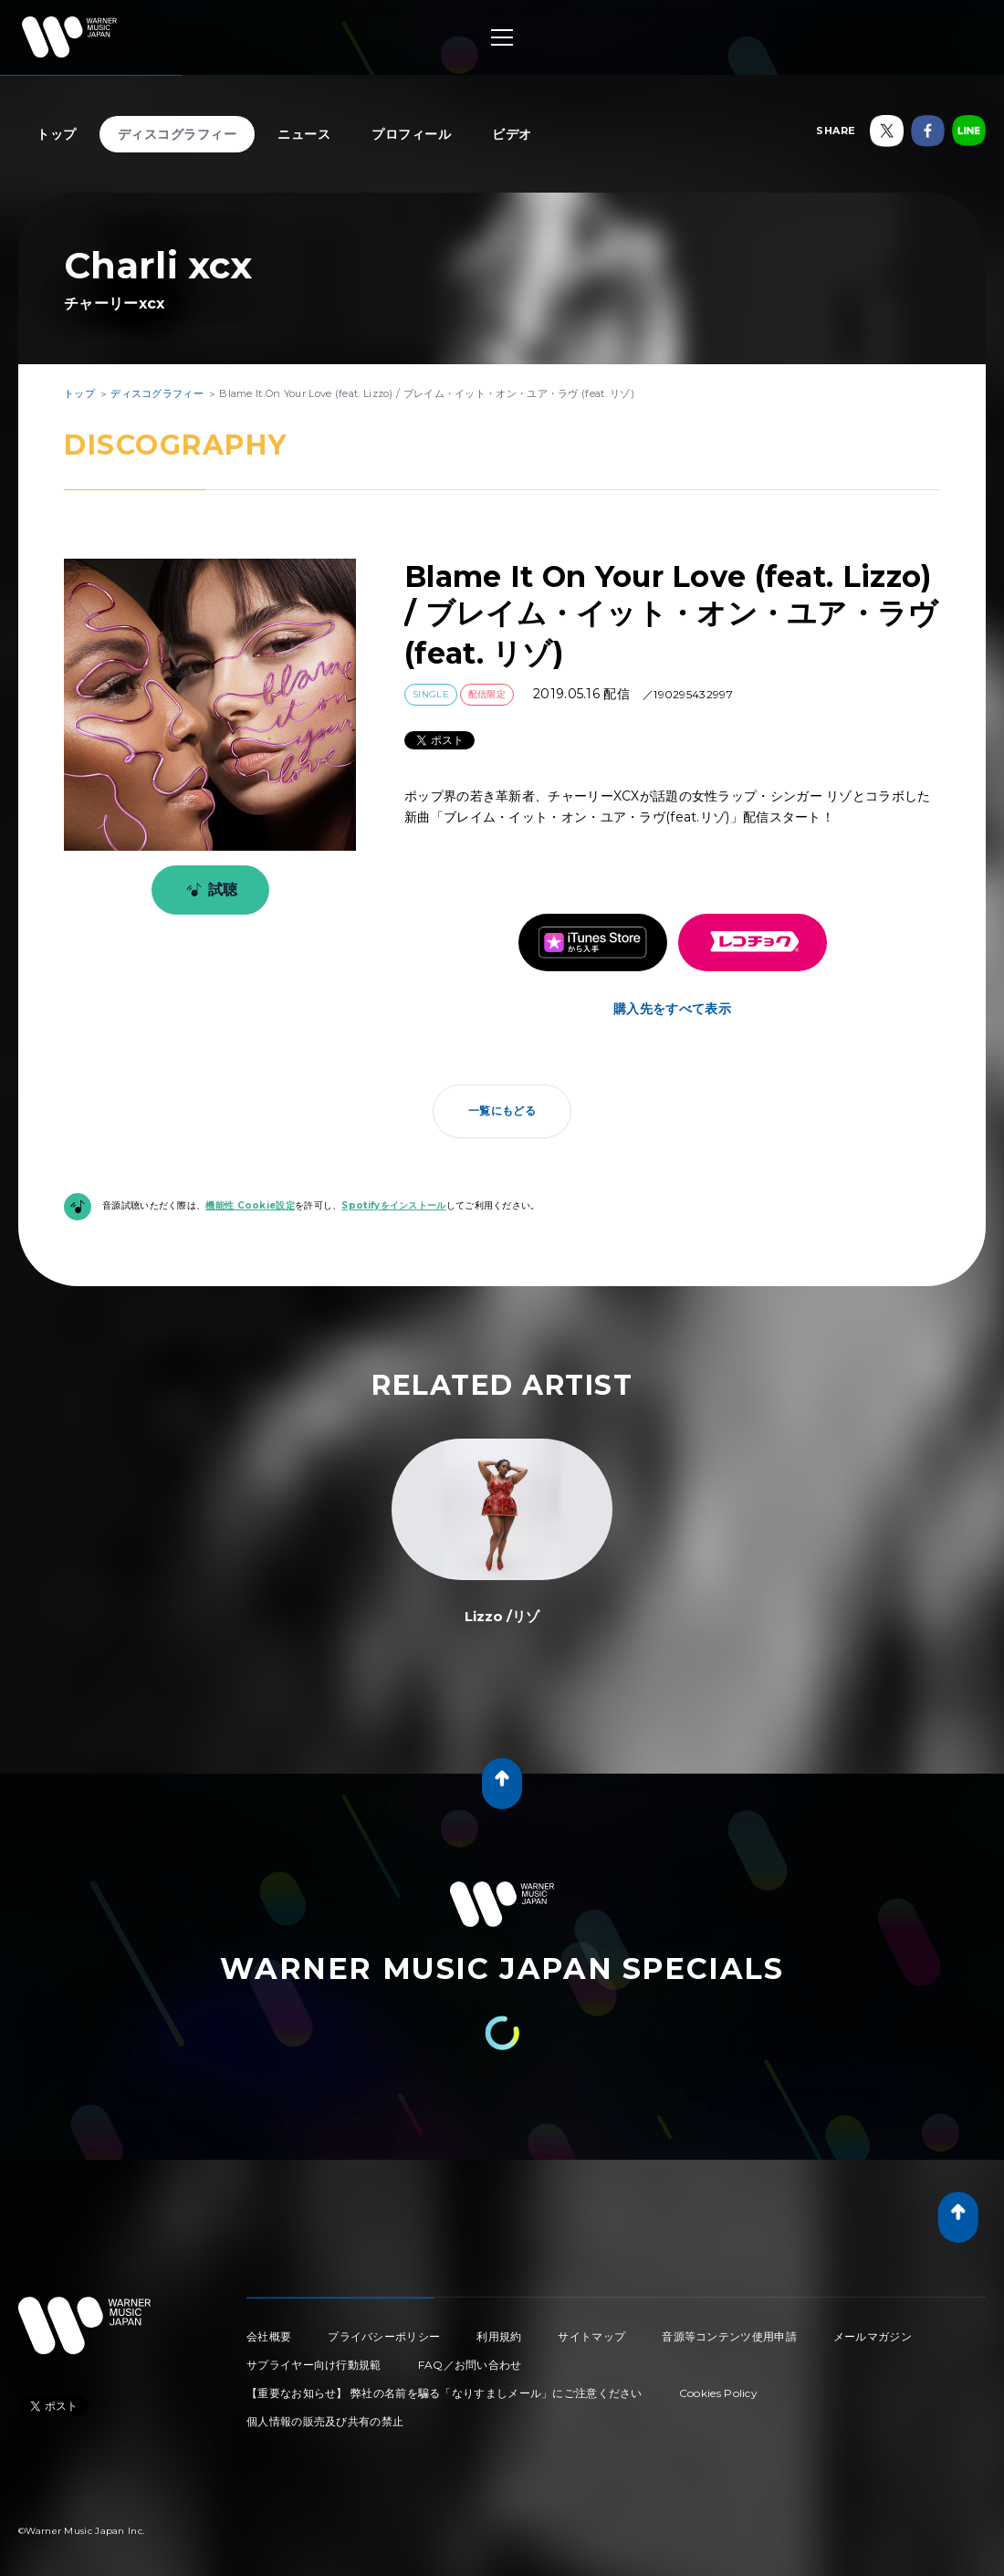 The width and height of the screenshot is (1004, 2576). Describe the element at coordinates (250, 1205) in the screenshot. I see `機能性 Cookie設定` at that location.